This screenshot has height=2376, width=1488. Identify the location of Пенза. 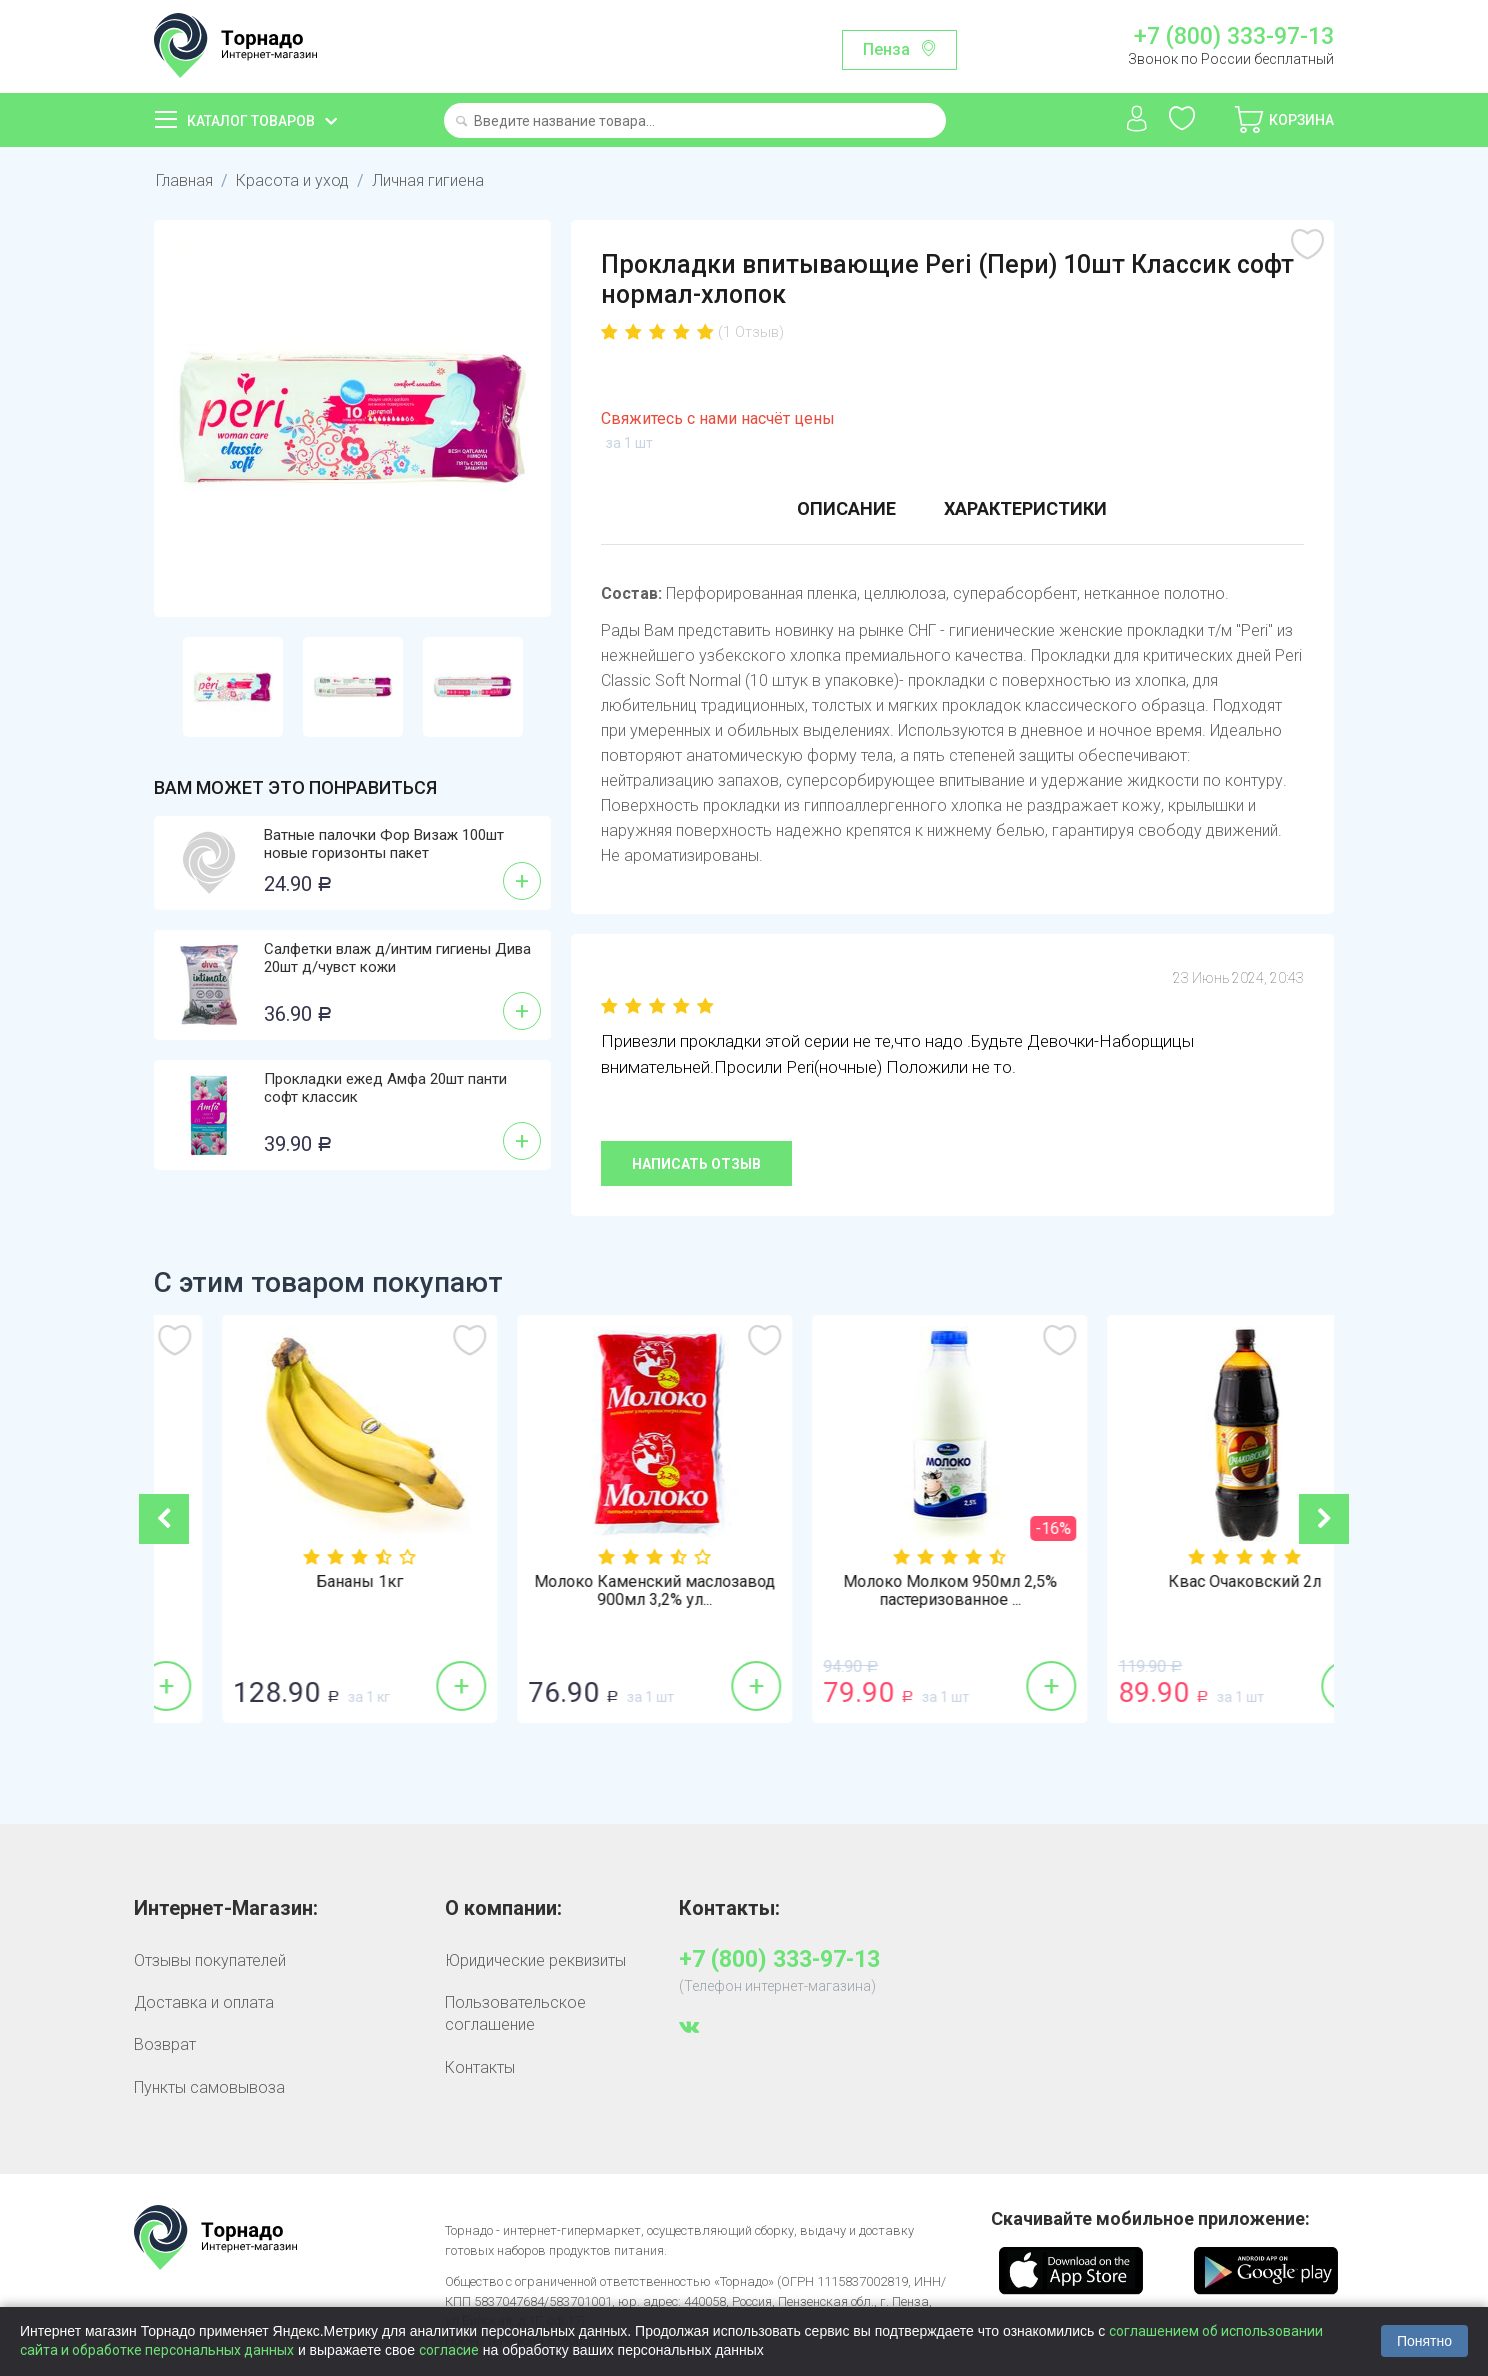
(886, 49).